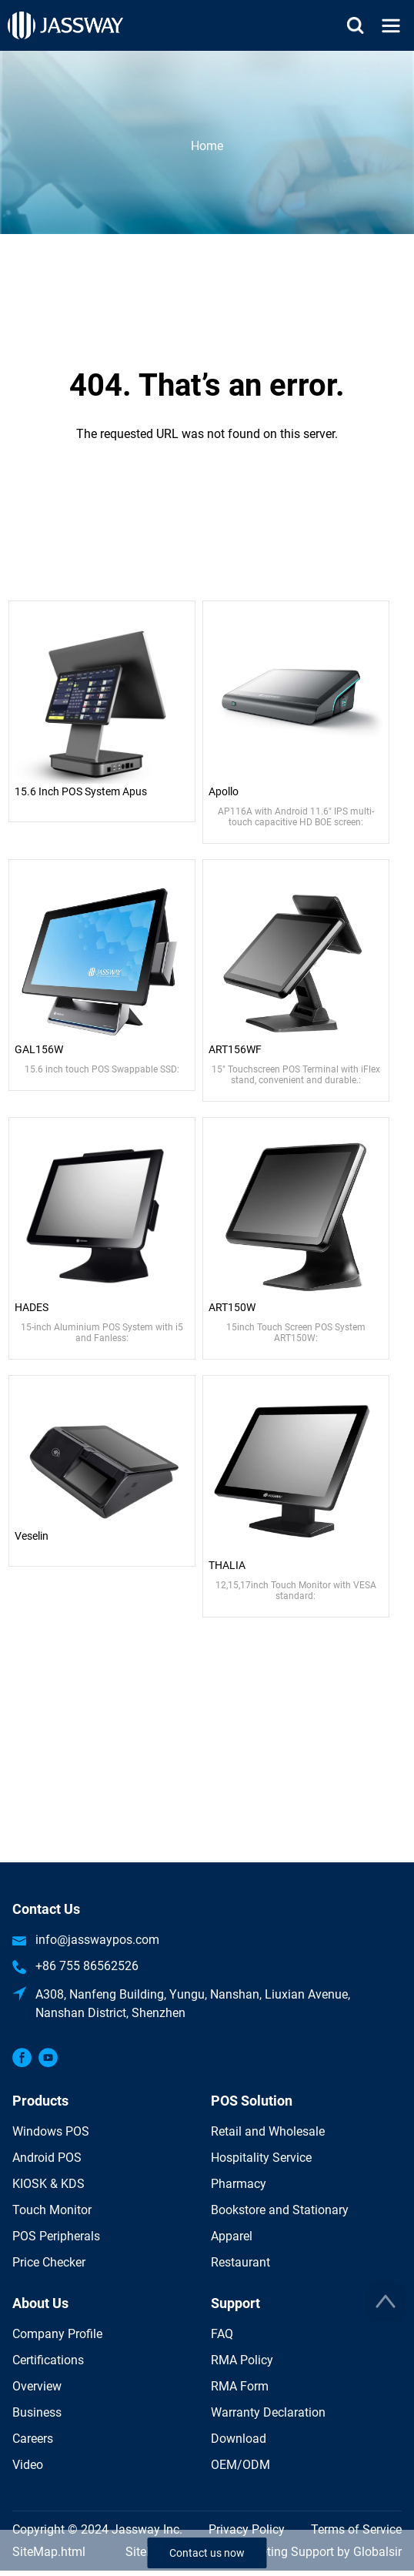 The width and height of the screenshot is (414, 2576). Describe the element at coordinates (27, 2464) in the screenshot. I see `Video` at that location.